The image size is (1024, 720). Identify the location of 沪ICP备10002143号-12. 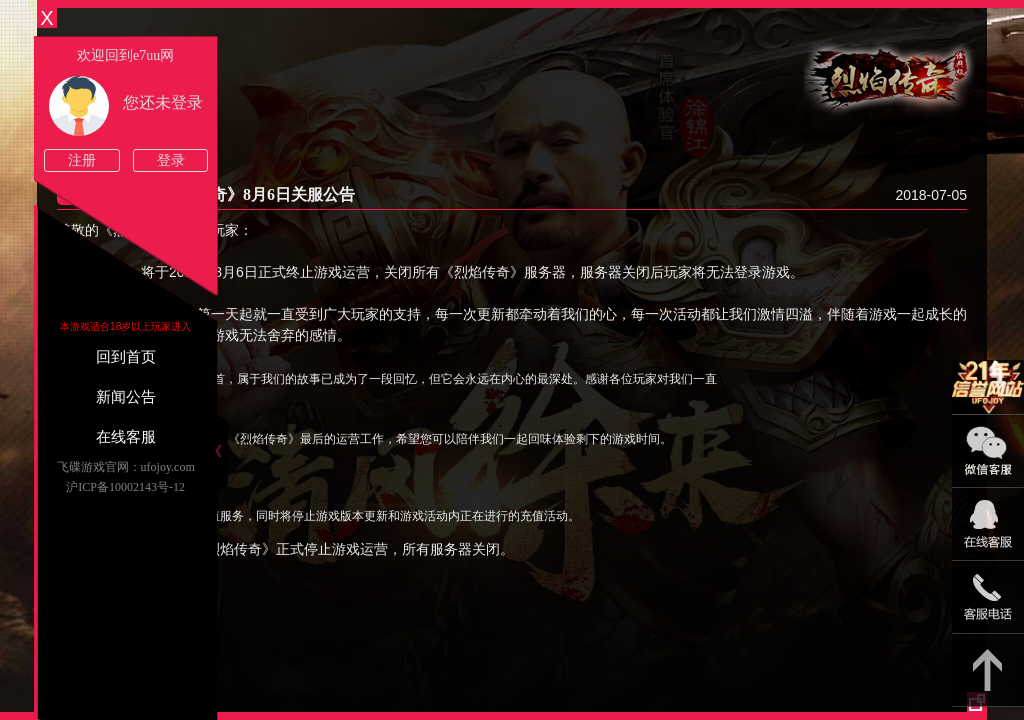
(125, 487).